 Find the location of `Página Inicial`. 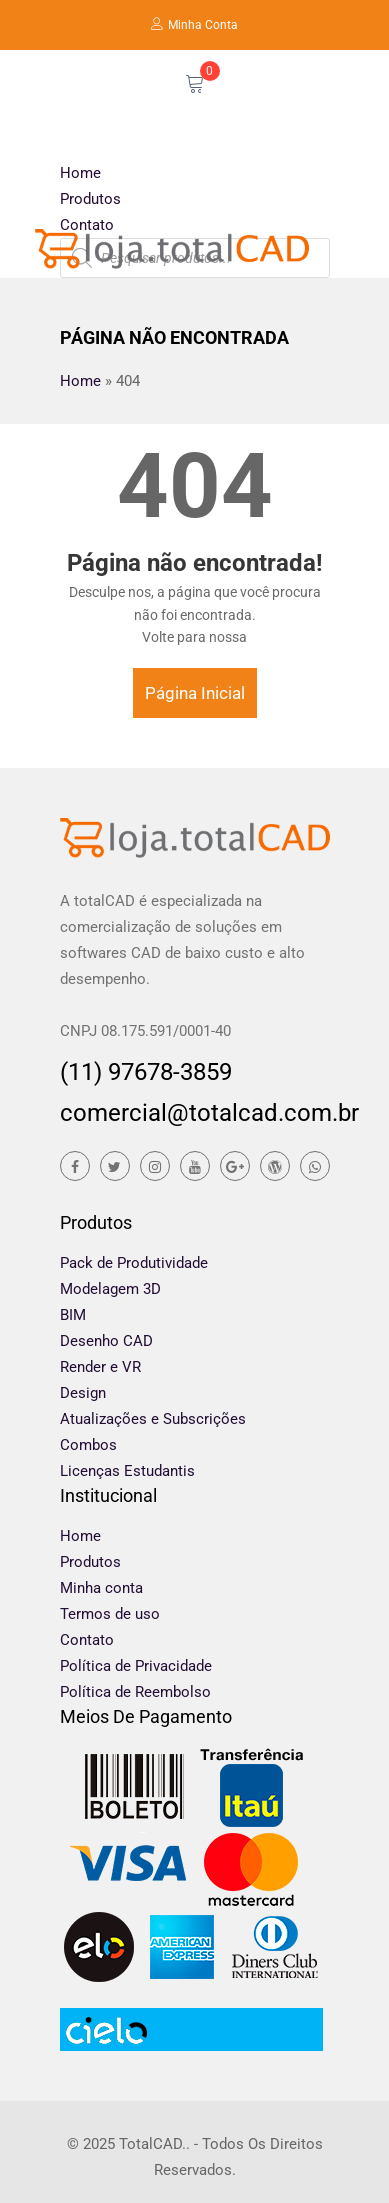

Página Inicial is located at coordinates (195, 693).